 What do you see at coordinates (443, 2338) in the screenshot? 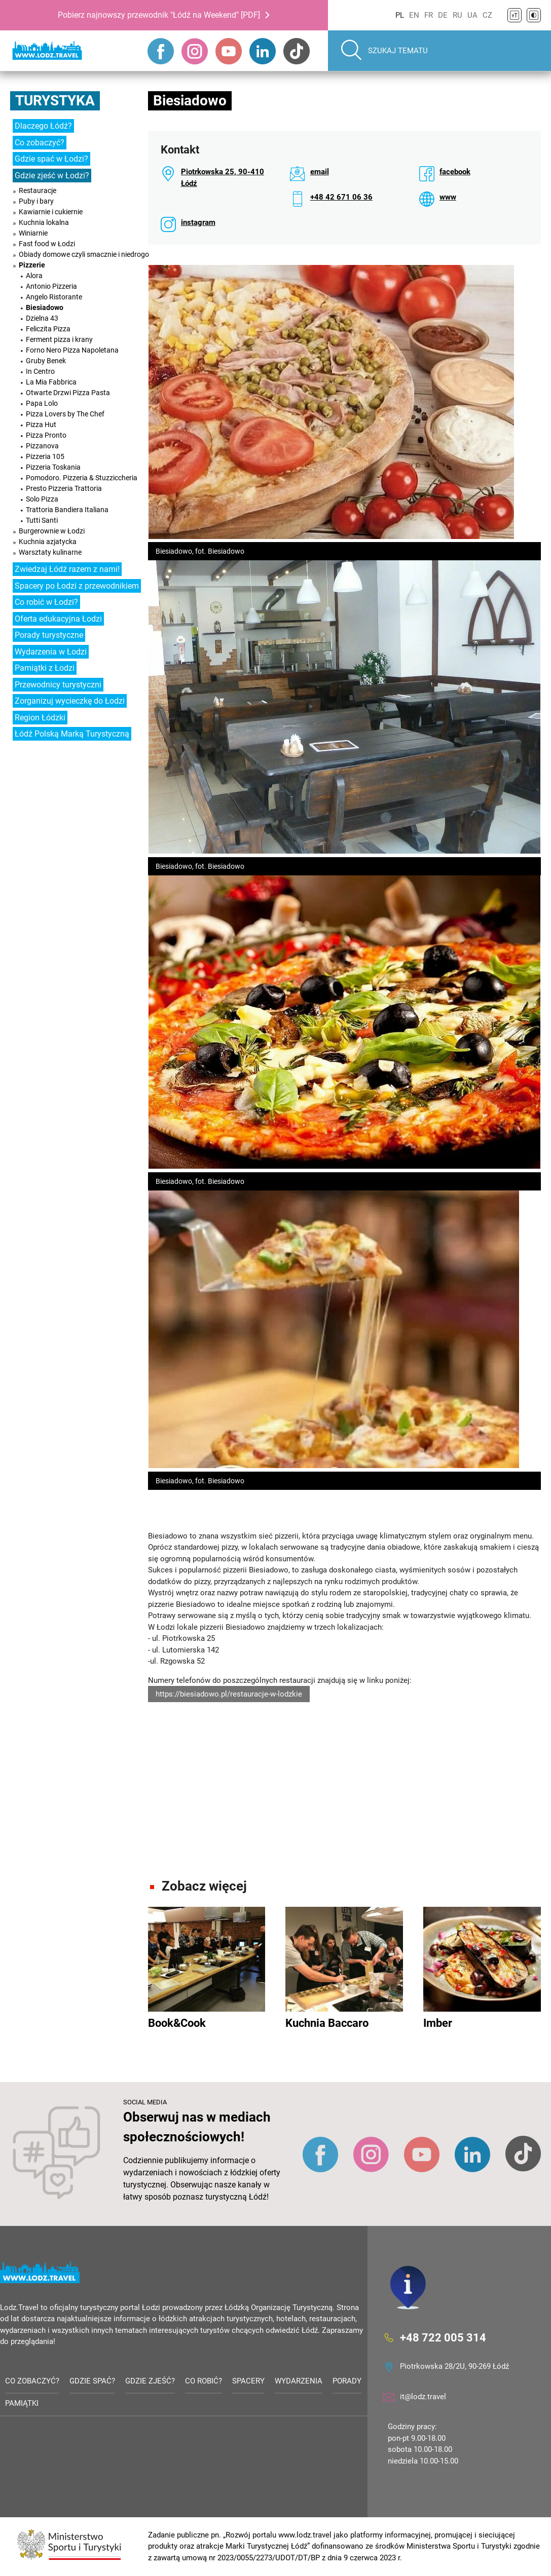
I see `+48 722 005 314` at bounding box center [443, 2338].